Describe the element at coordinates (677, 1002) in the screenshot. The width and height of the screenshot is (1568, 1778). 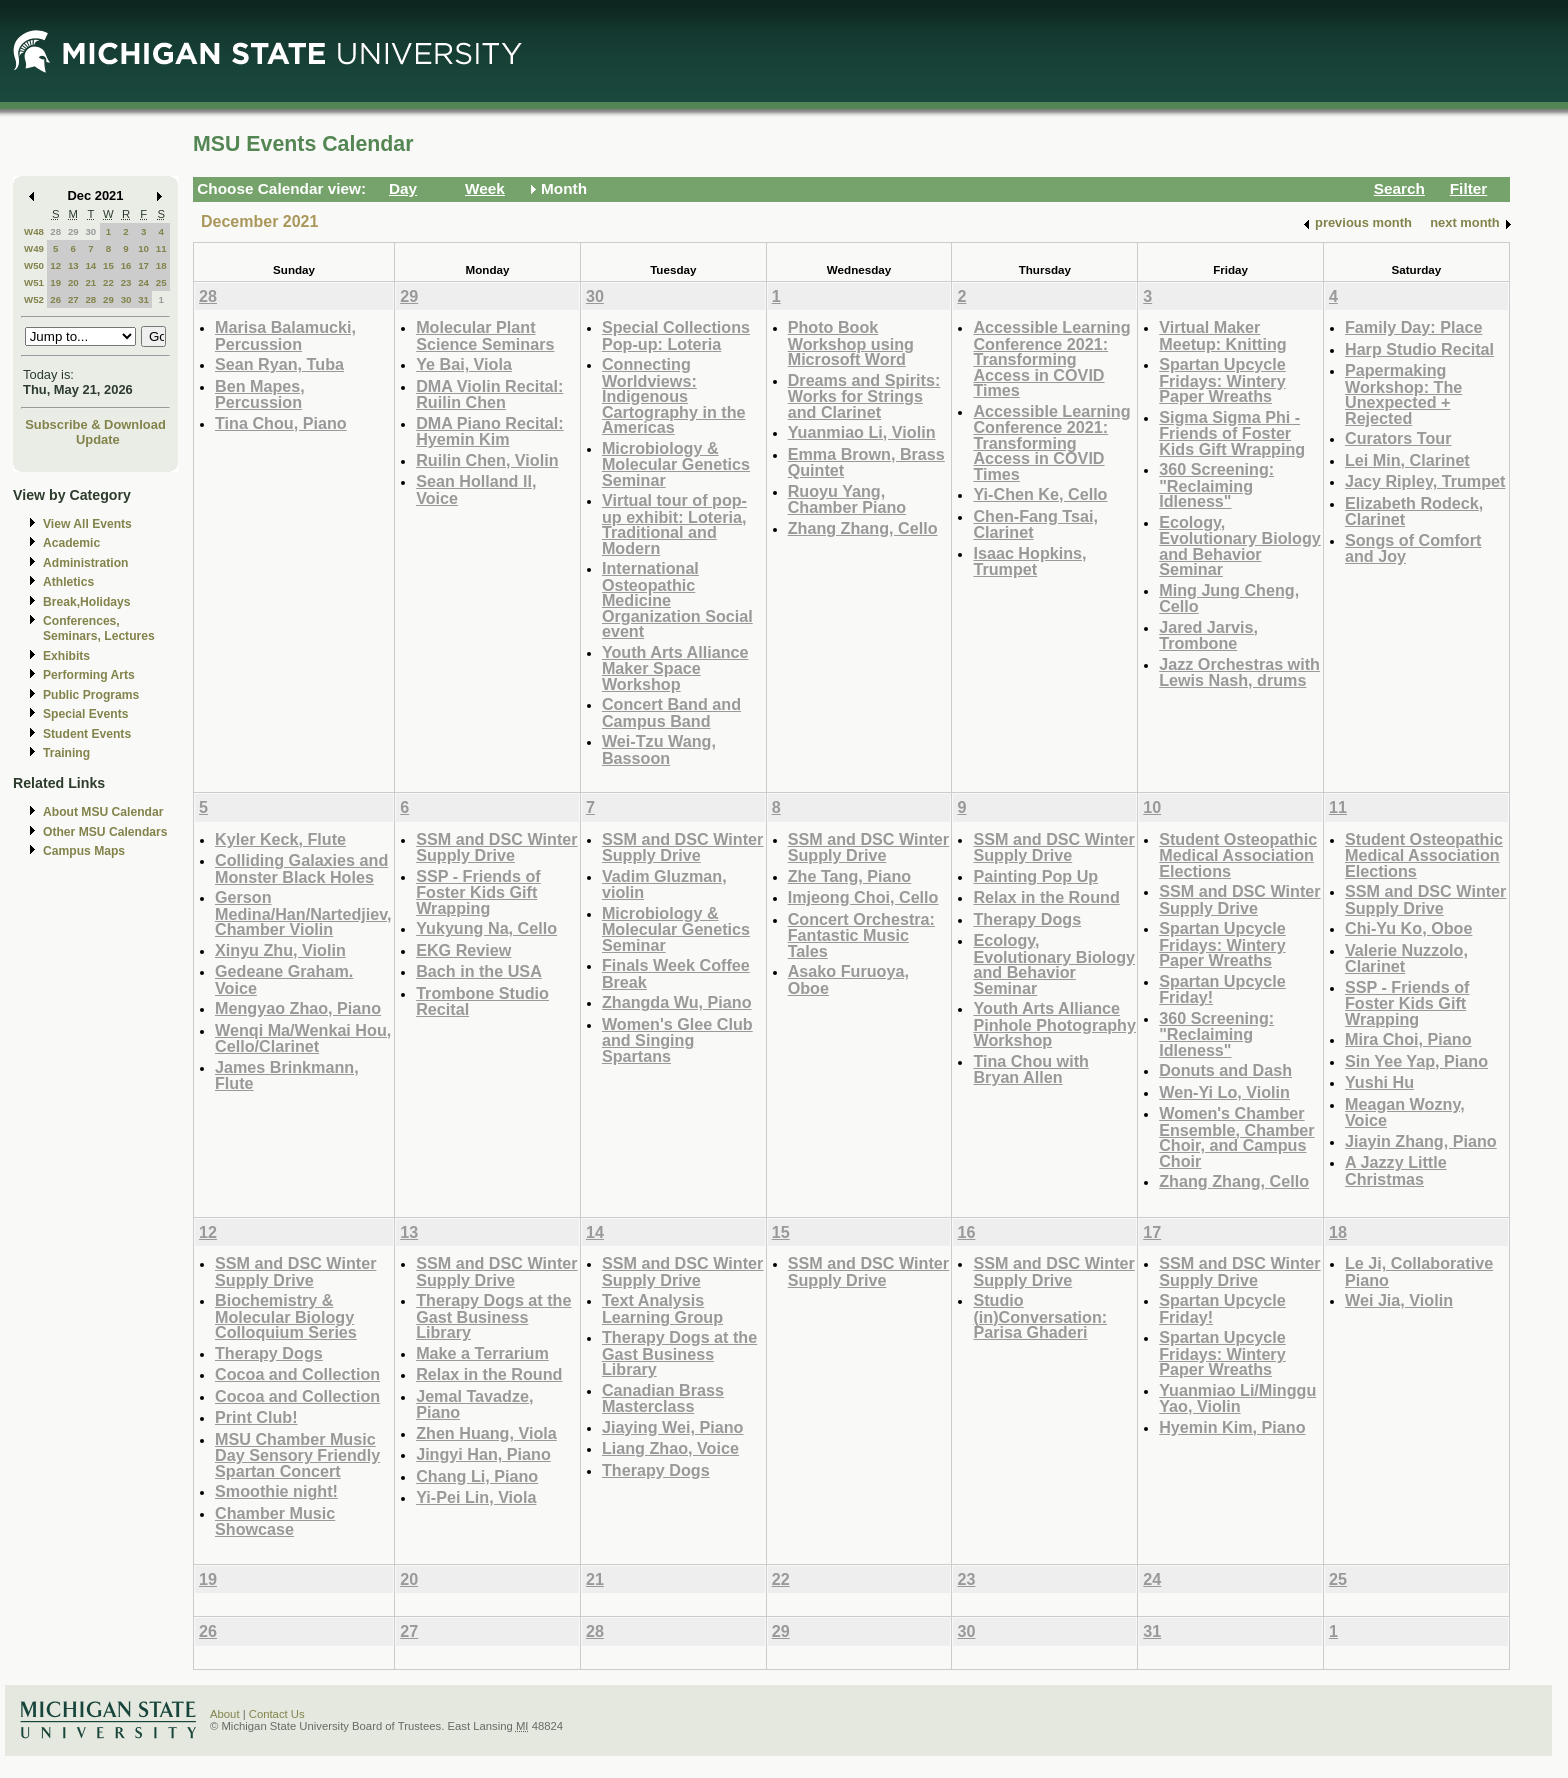
I see `Zhangda Wu, Piano` at that location.